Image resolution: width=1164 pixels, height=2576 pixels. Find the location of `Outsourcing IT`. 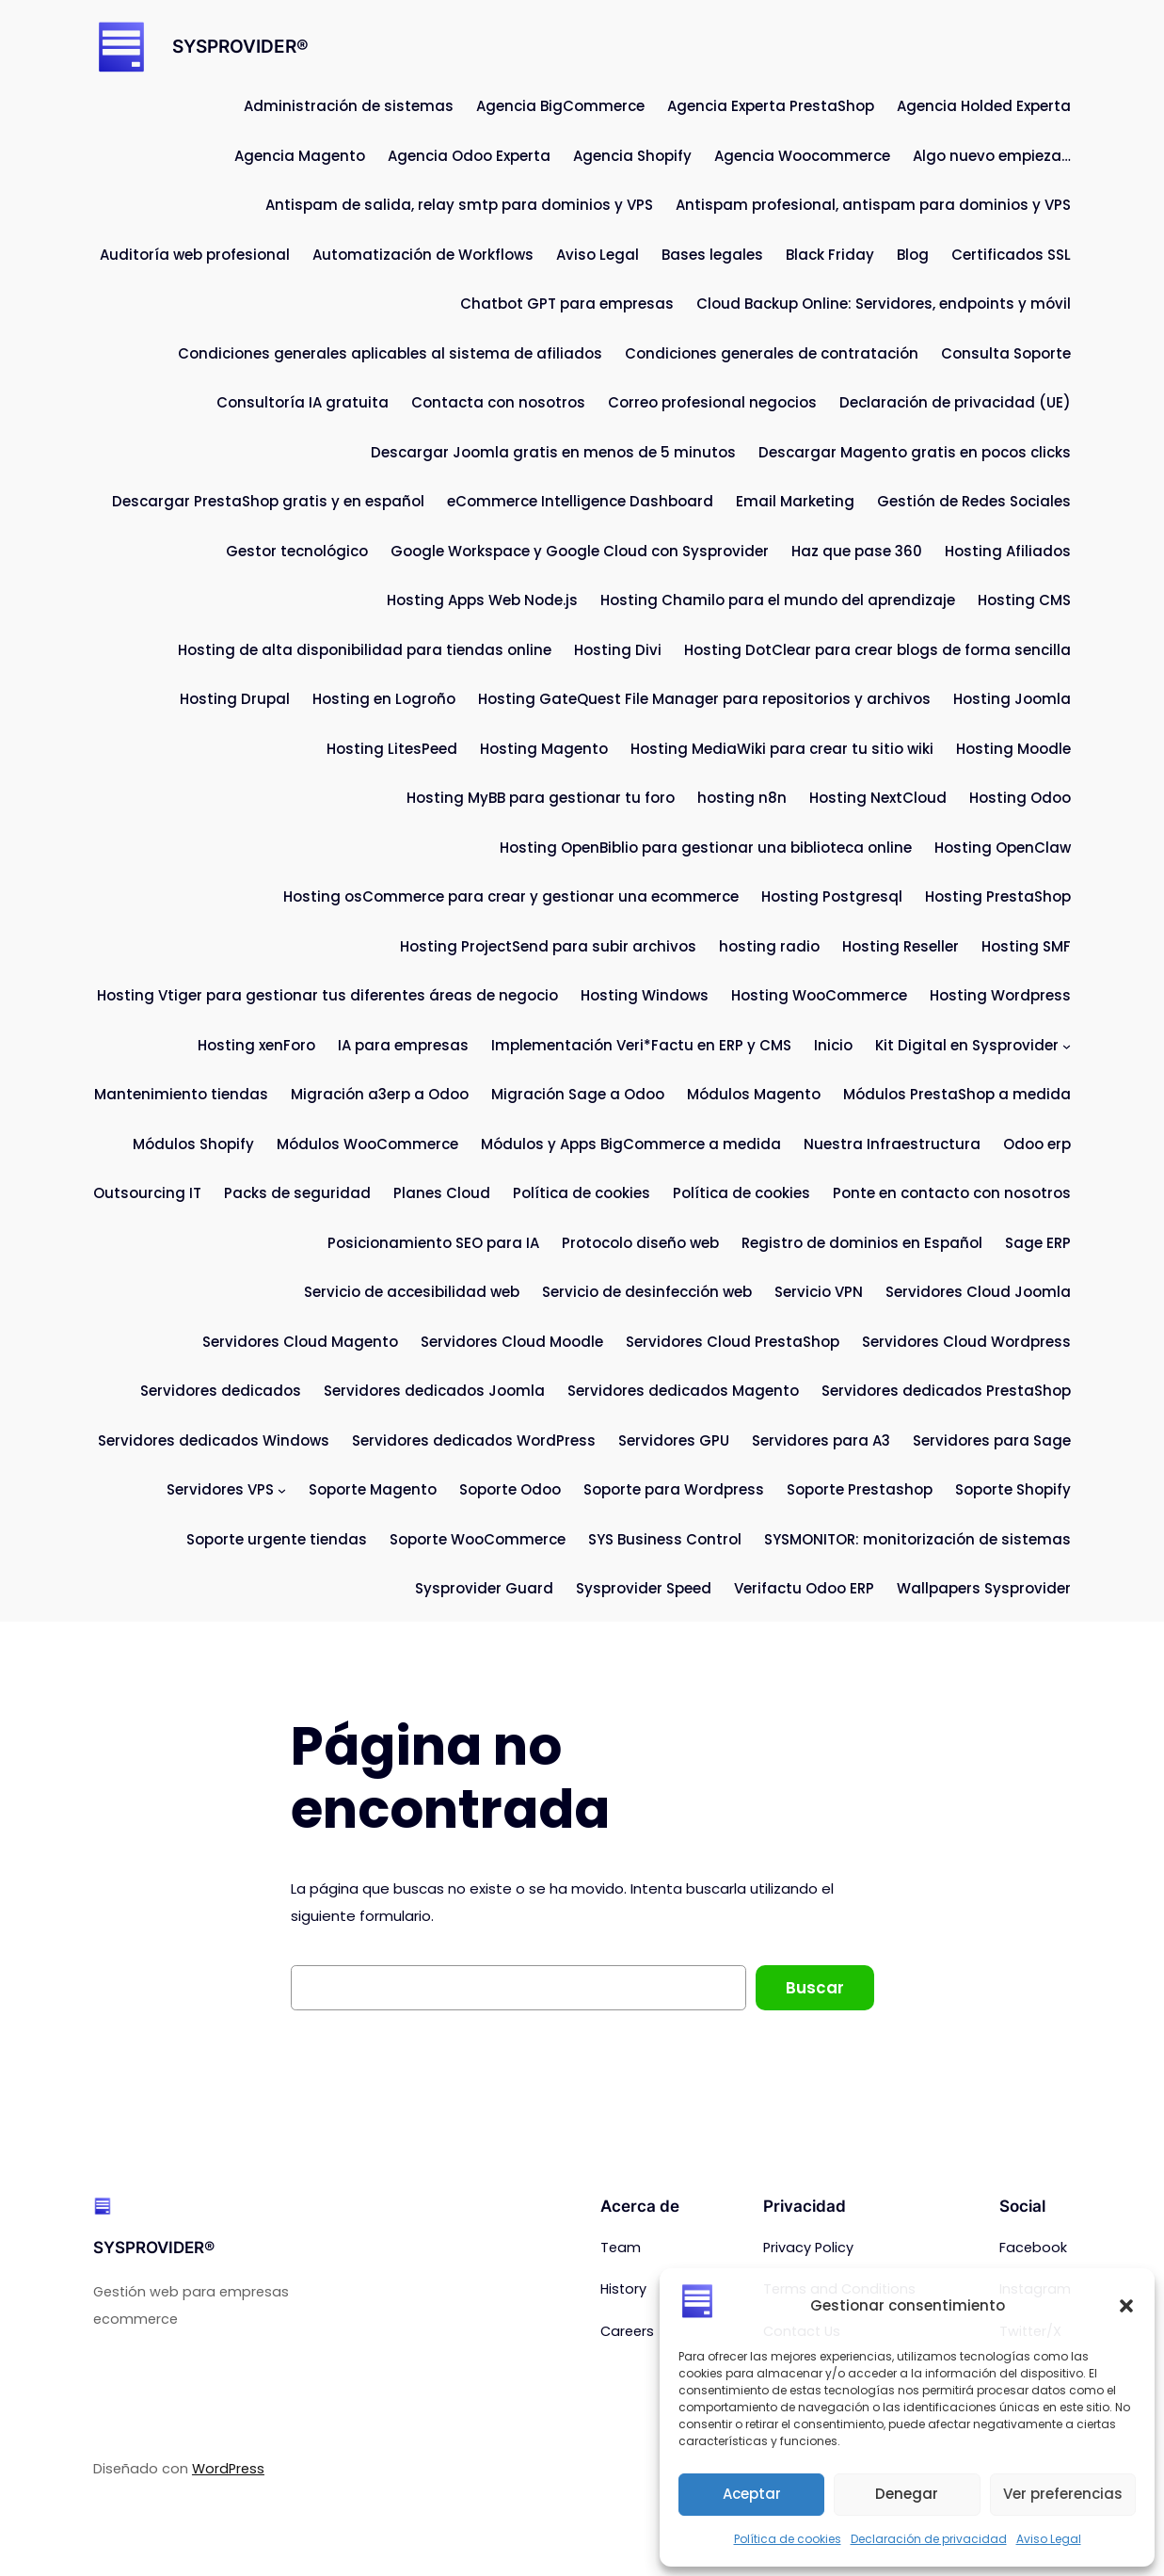

Outsourcing IT is located at coordinates (147, 1193).